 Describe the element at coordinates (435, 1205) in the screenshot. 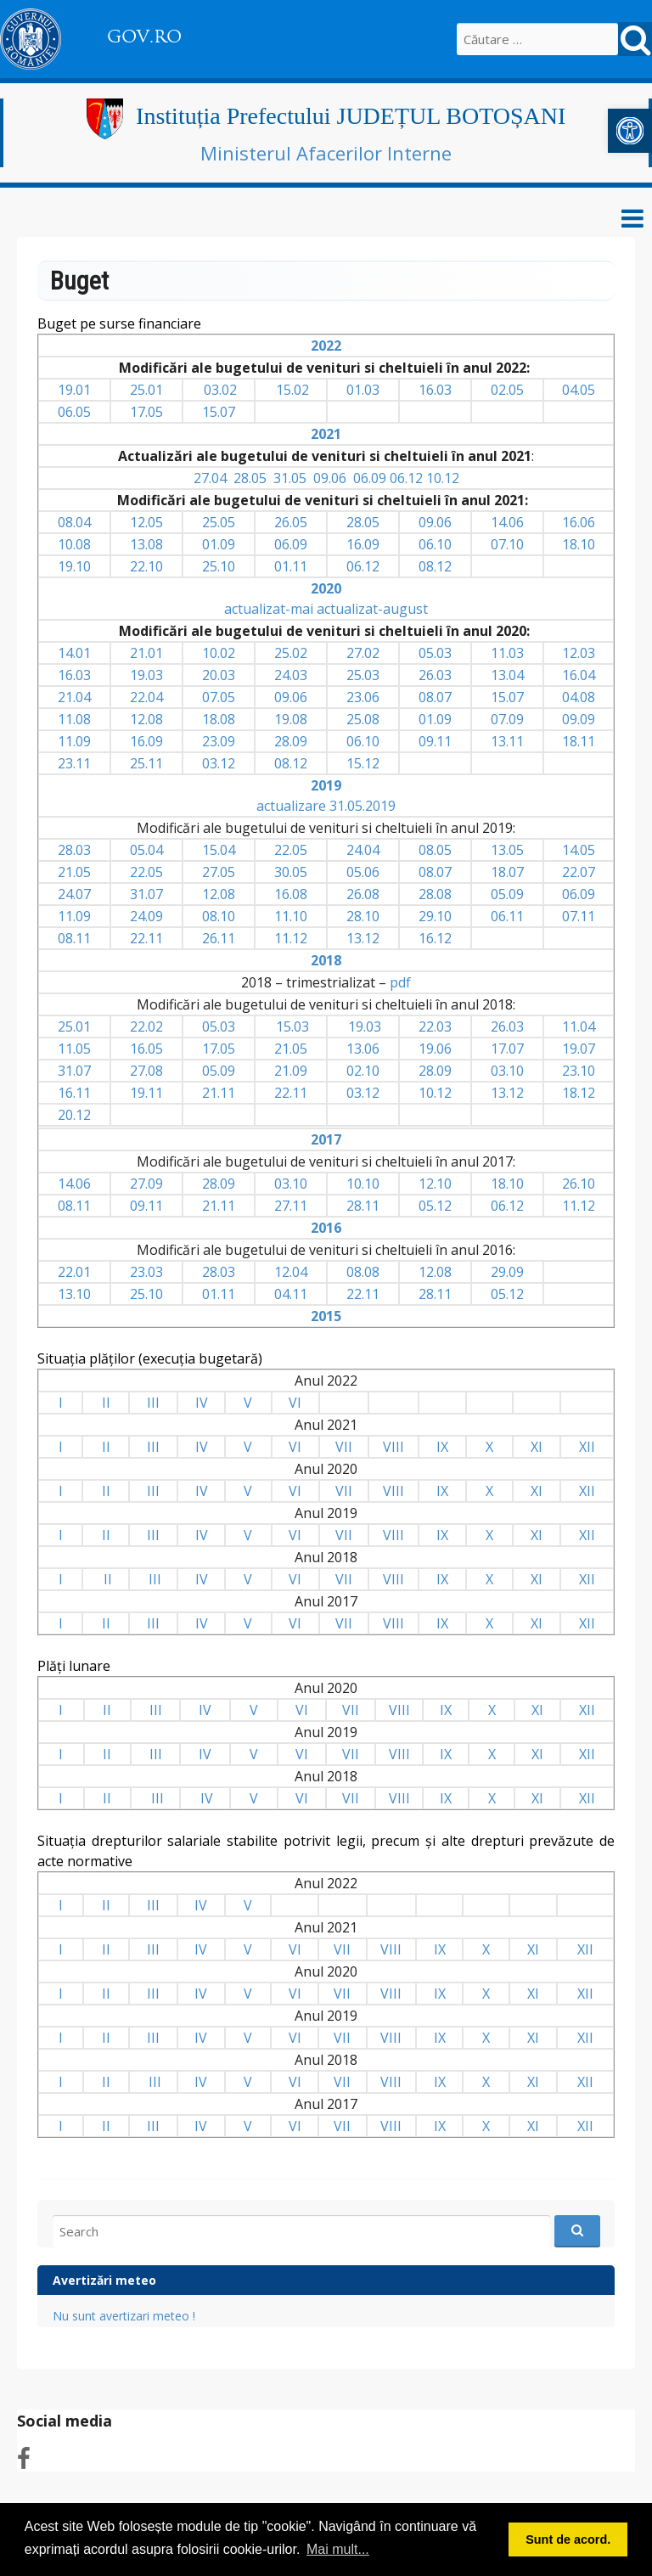

I see `05.12` at that location.